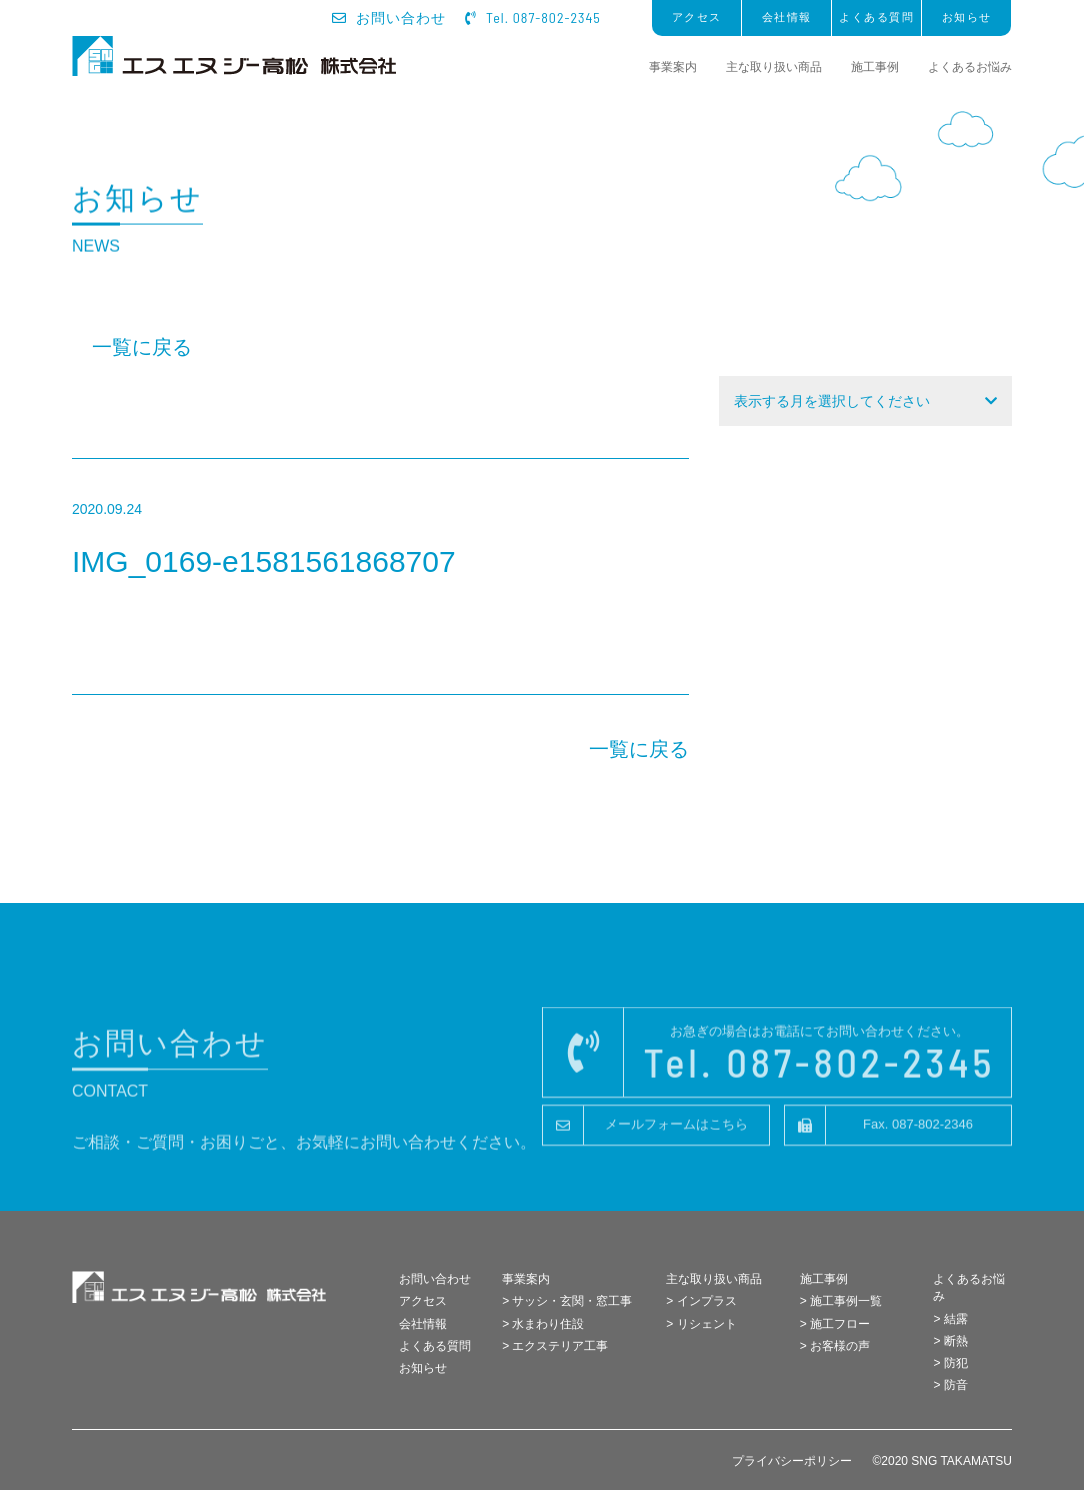 The width and height of the screenshot is (1084, 1490). What do you see at coordinates (389, 18) in the screenshot?
I see `お問い合わせ` at bounding box center [389, 18].